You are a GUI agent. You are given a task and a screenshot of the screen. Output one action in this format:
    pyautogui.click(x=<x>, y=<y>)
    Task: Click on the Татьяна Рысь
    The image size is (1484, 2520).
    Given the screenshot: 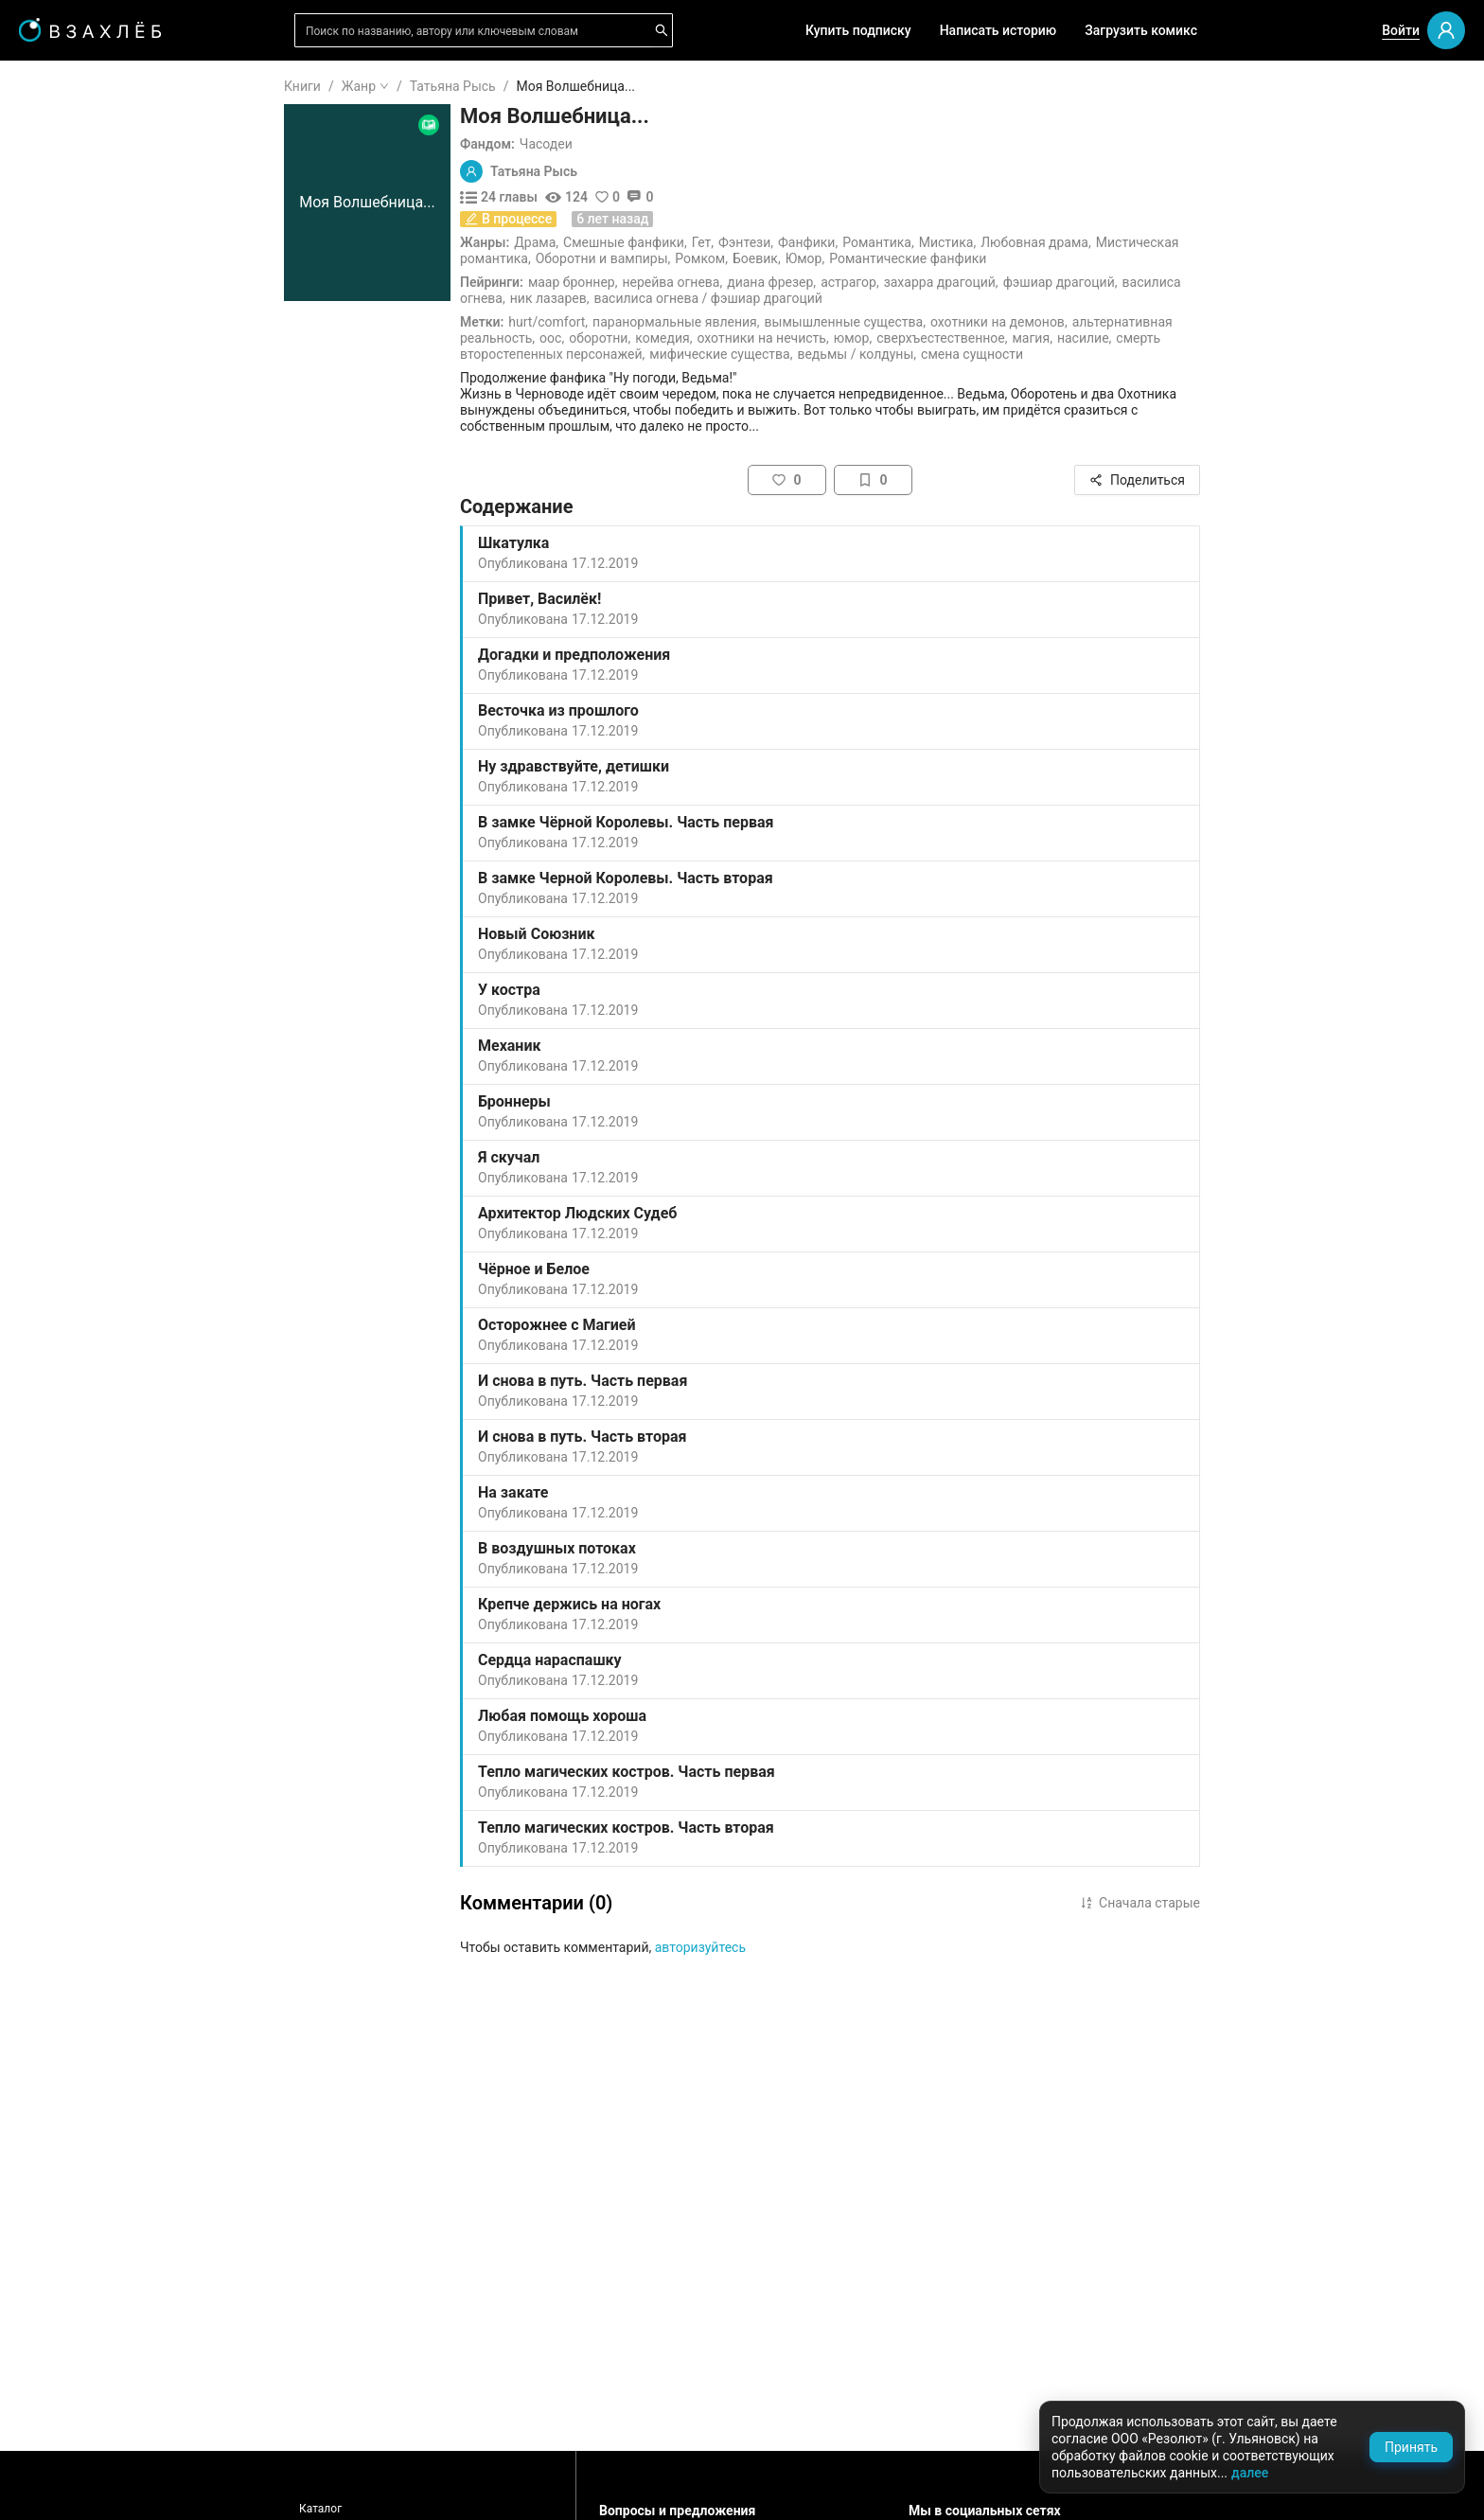 What is the action you would take?
    pyautogui.click(x=566, y=86)
    